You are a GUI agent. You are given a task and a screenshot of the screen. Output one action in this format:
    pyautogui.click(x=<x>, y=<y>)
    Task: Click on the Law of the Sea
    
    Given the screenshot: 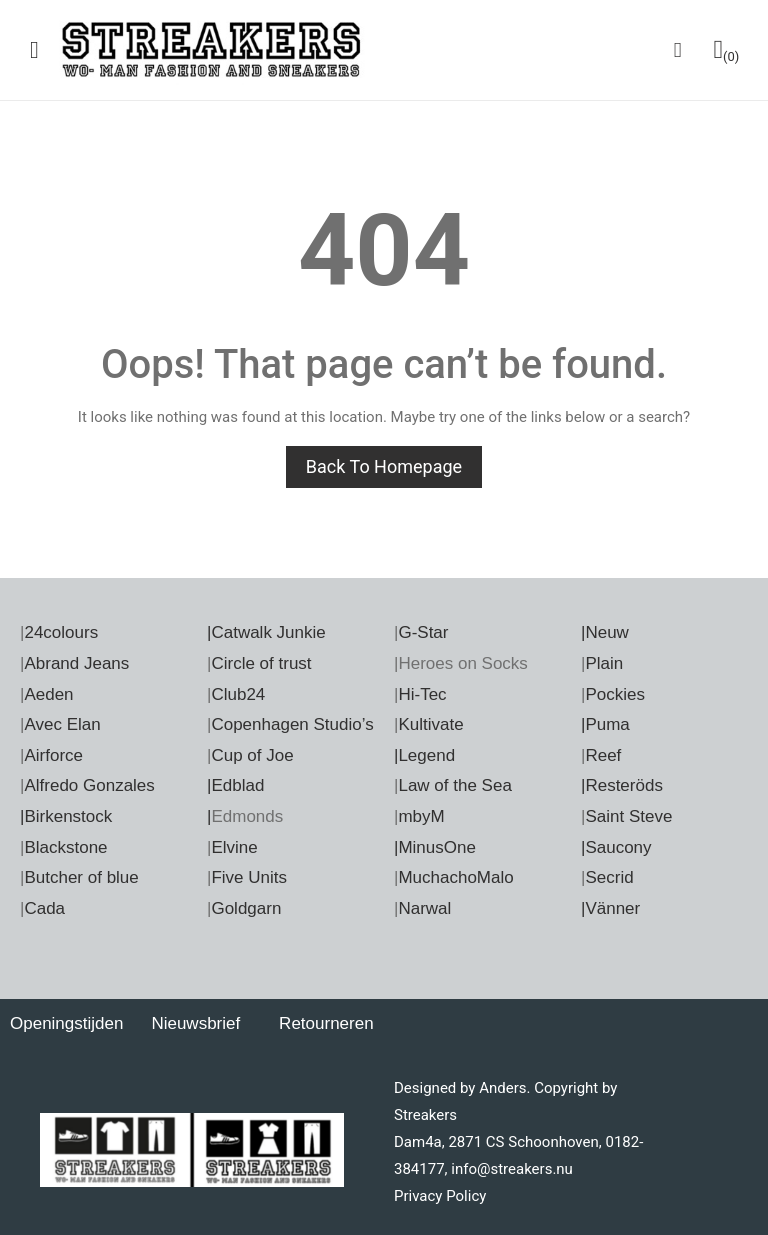 What is the action you would take?
    pyautogui.click(x=454, y=785)
    